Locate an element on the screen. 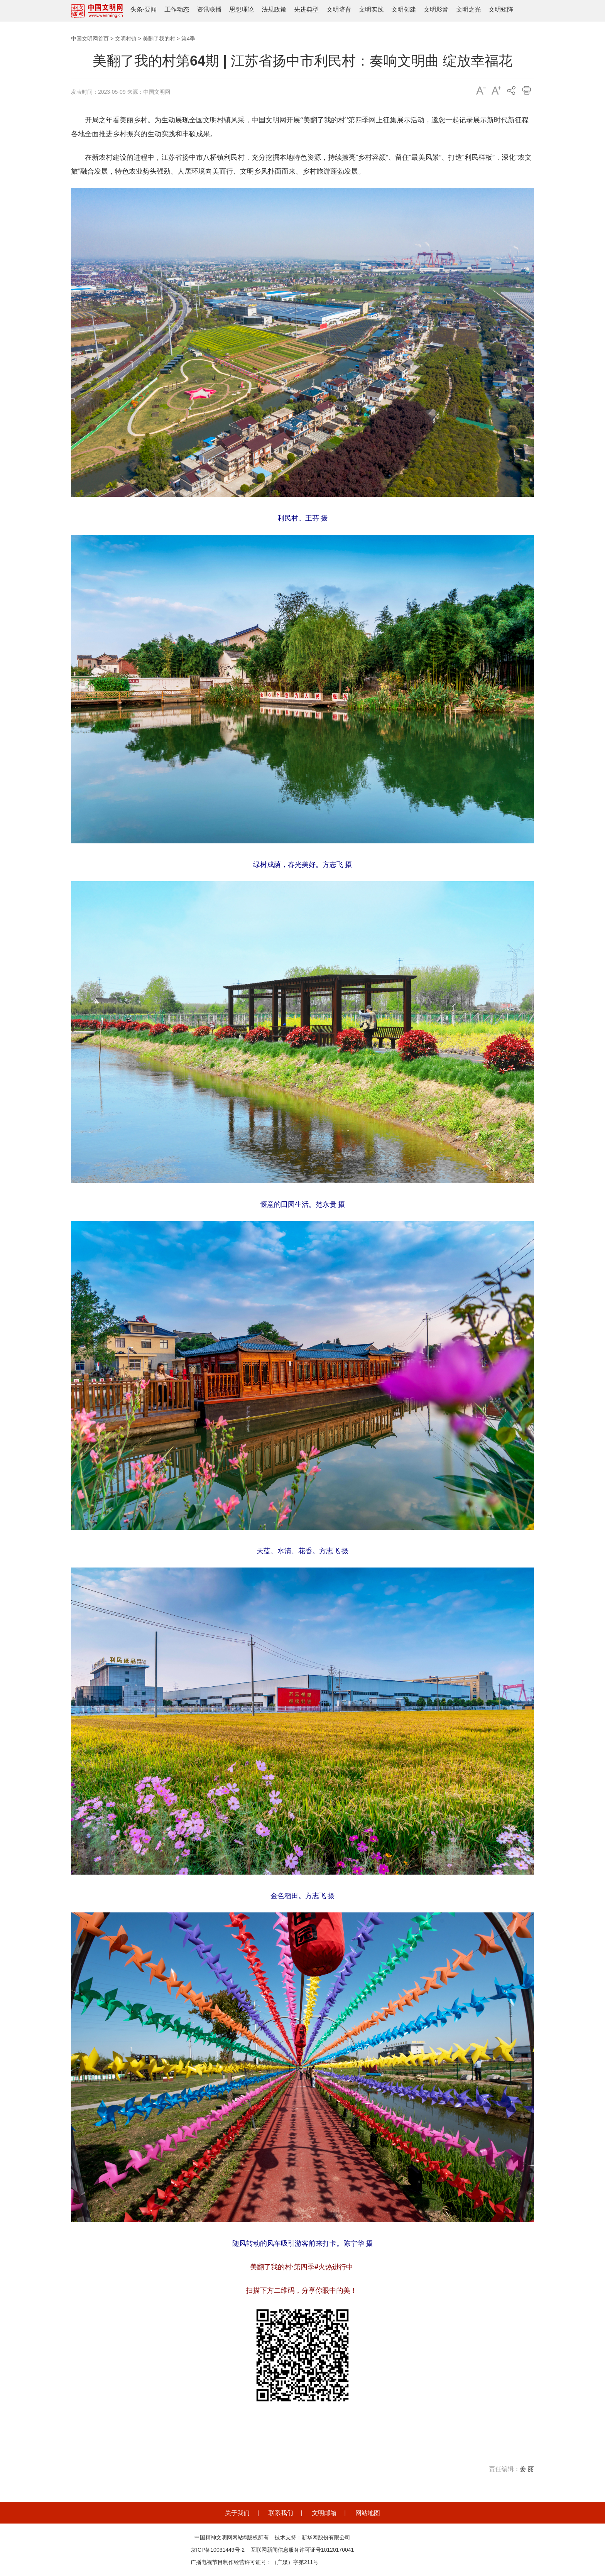  工作动态 is located at coordinates (176, 9).